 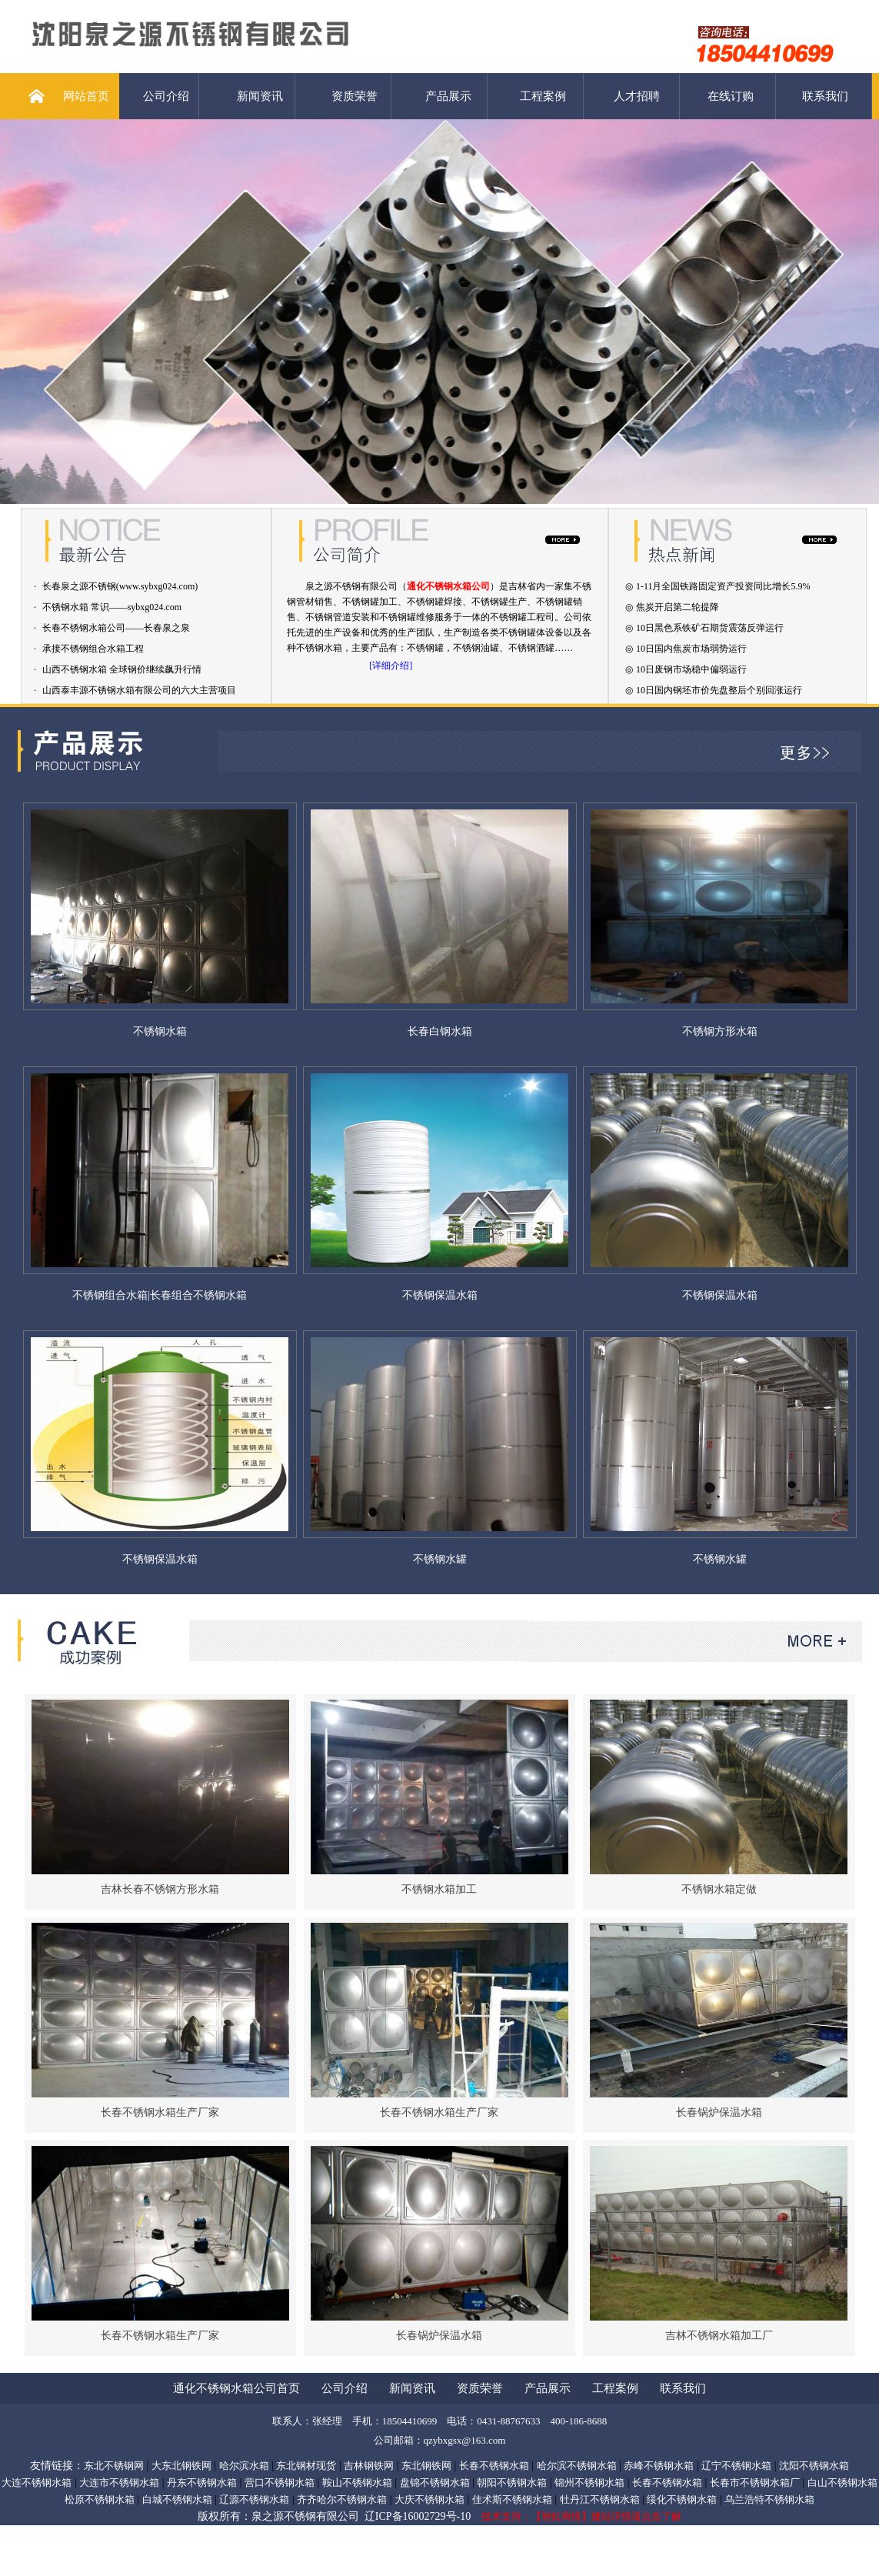 What do you see at coordinates (254, 2499) in the screenshot?
I see `辽源不锈钢水箱` at bounding box center [254, 2499].